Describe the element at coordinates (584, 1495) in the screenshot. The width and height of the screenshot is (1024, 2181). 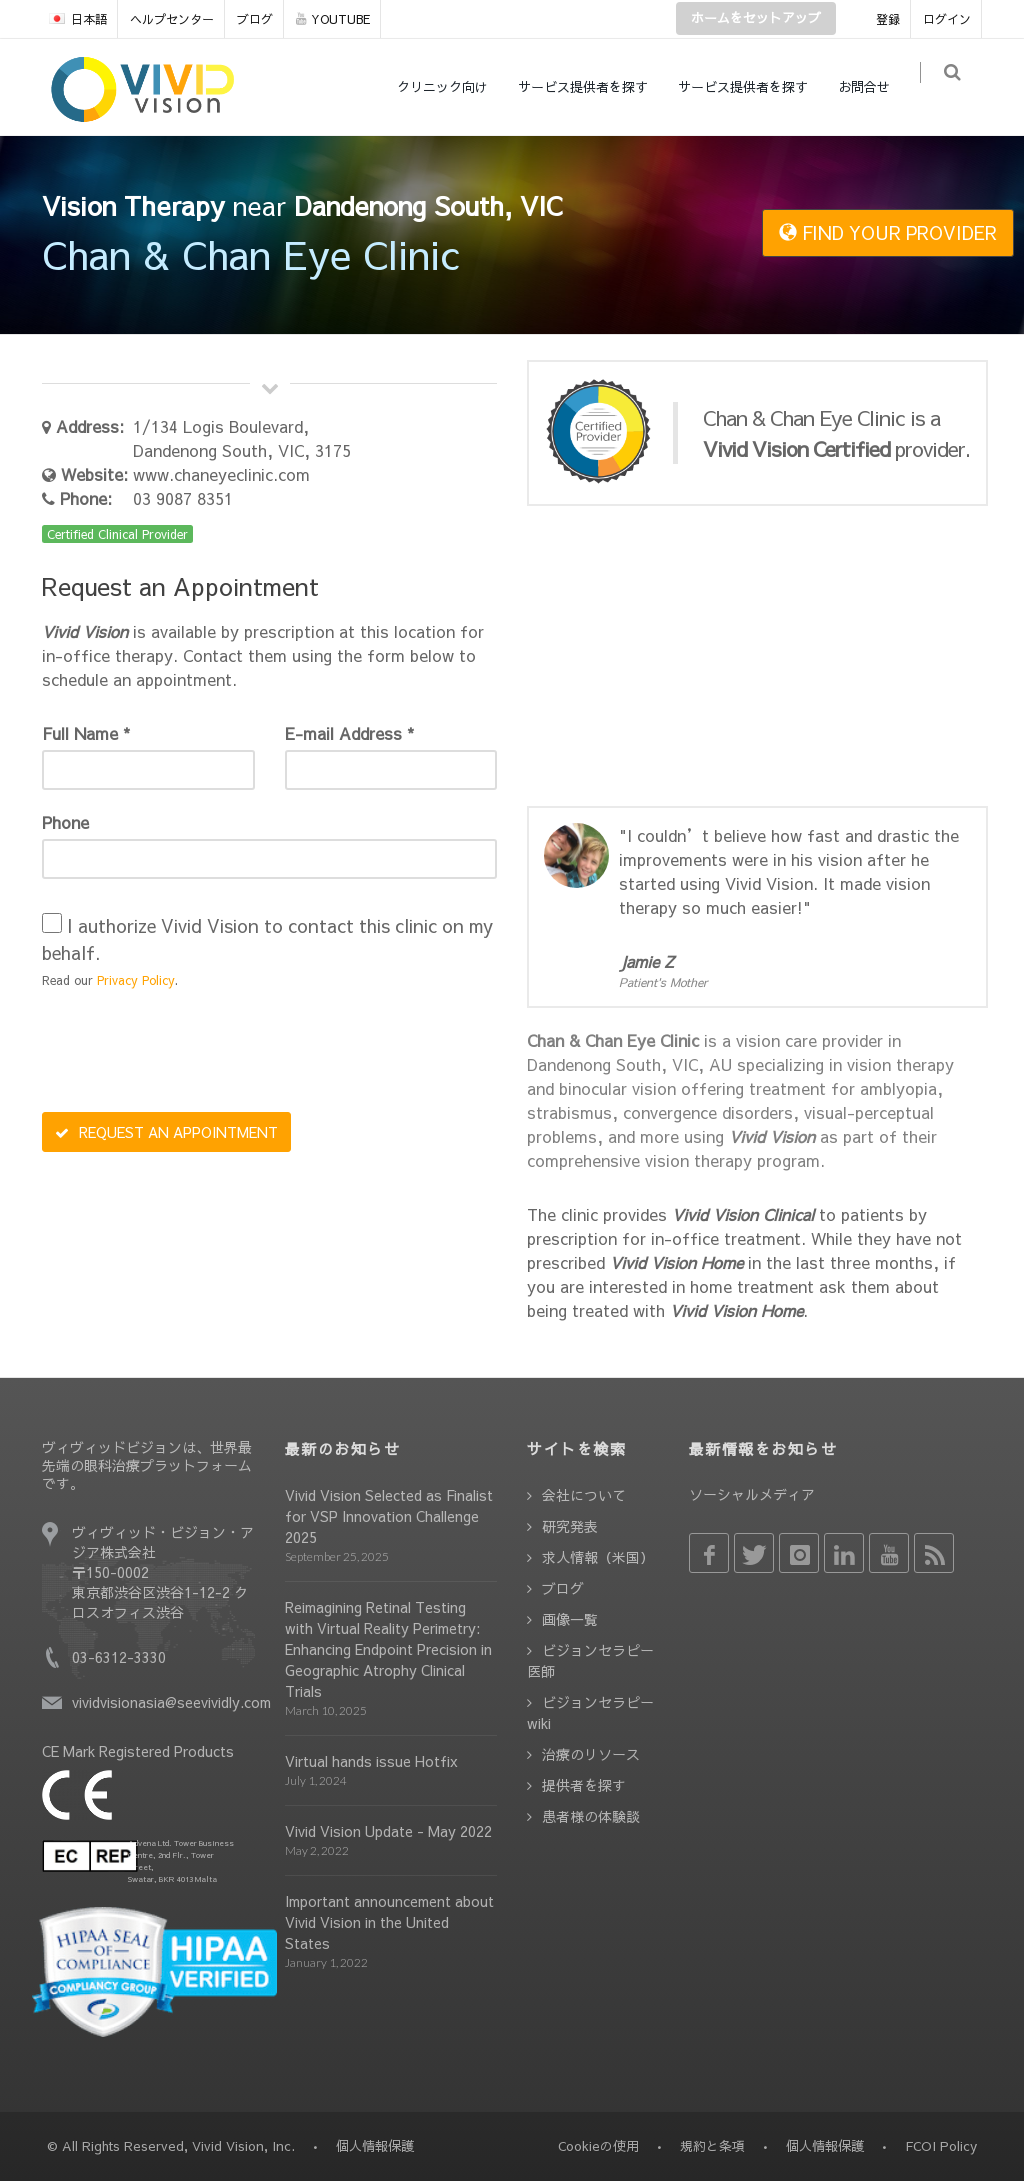
I see `会社について` at that location.